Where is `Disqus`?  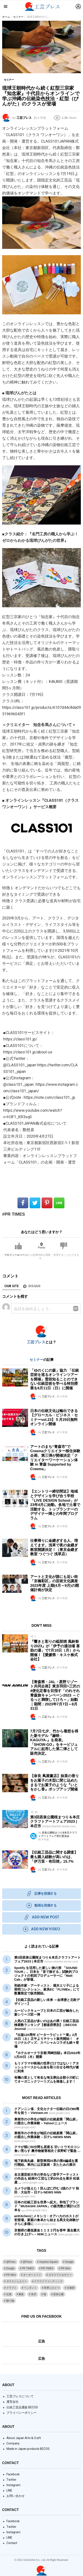 Disqus is located at coordinates (34, 1286).